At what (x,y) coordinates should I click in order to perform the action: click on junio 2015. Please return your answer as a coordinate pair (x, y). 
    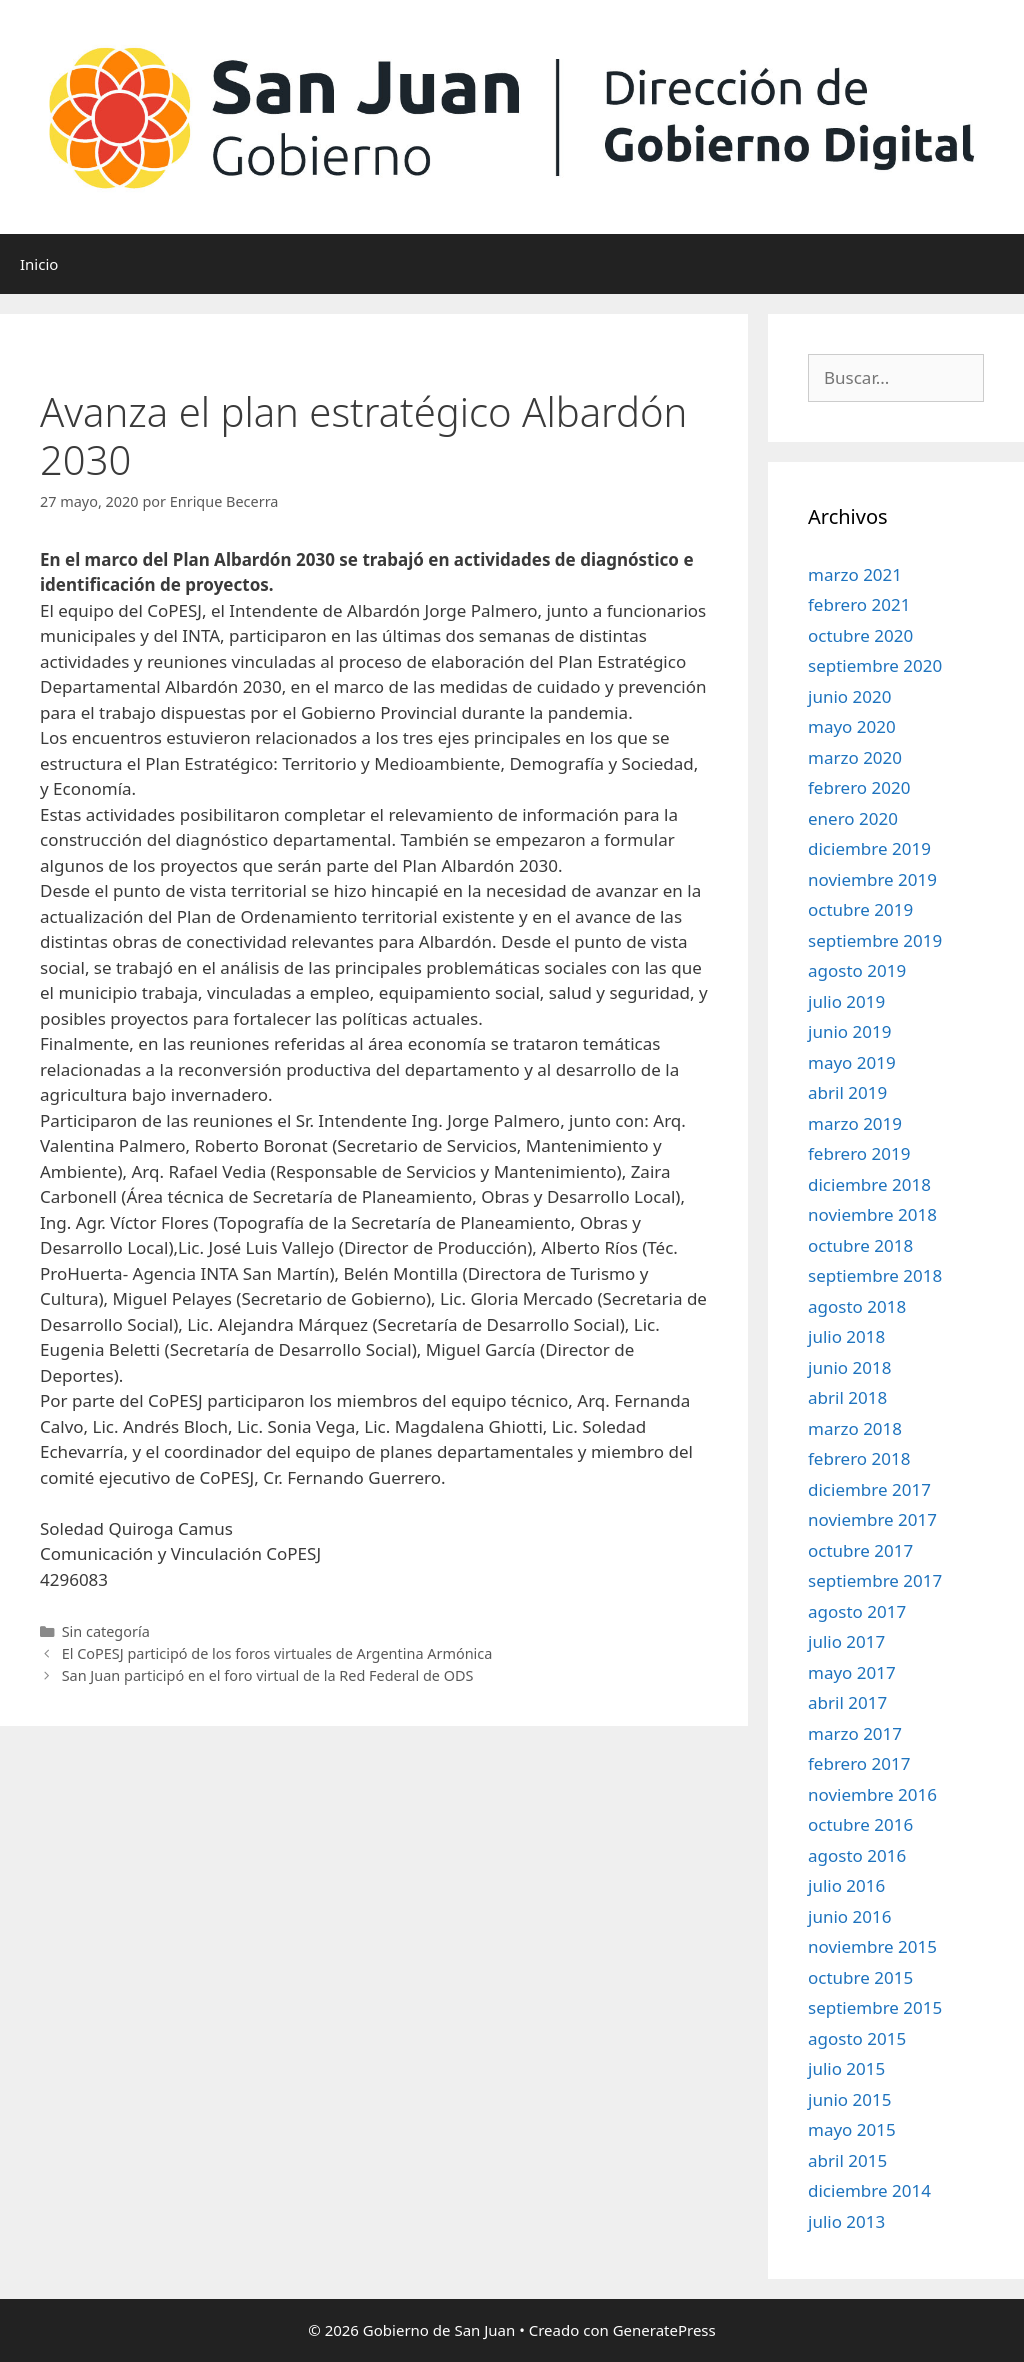
    Looking at the image, I should click on (849, 2099).